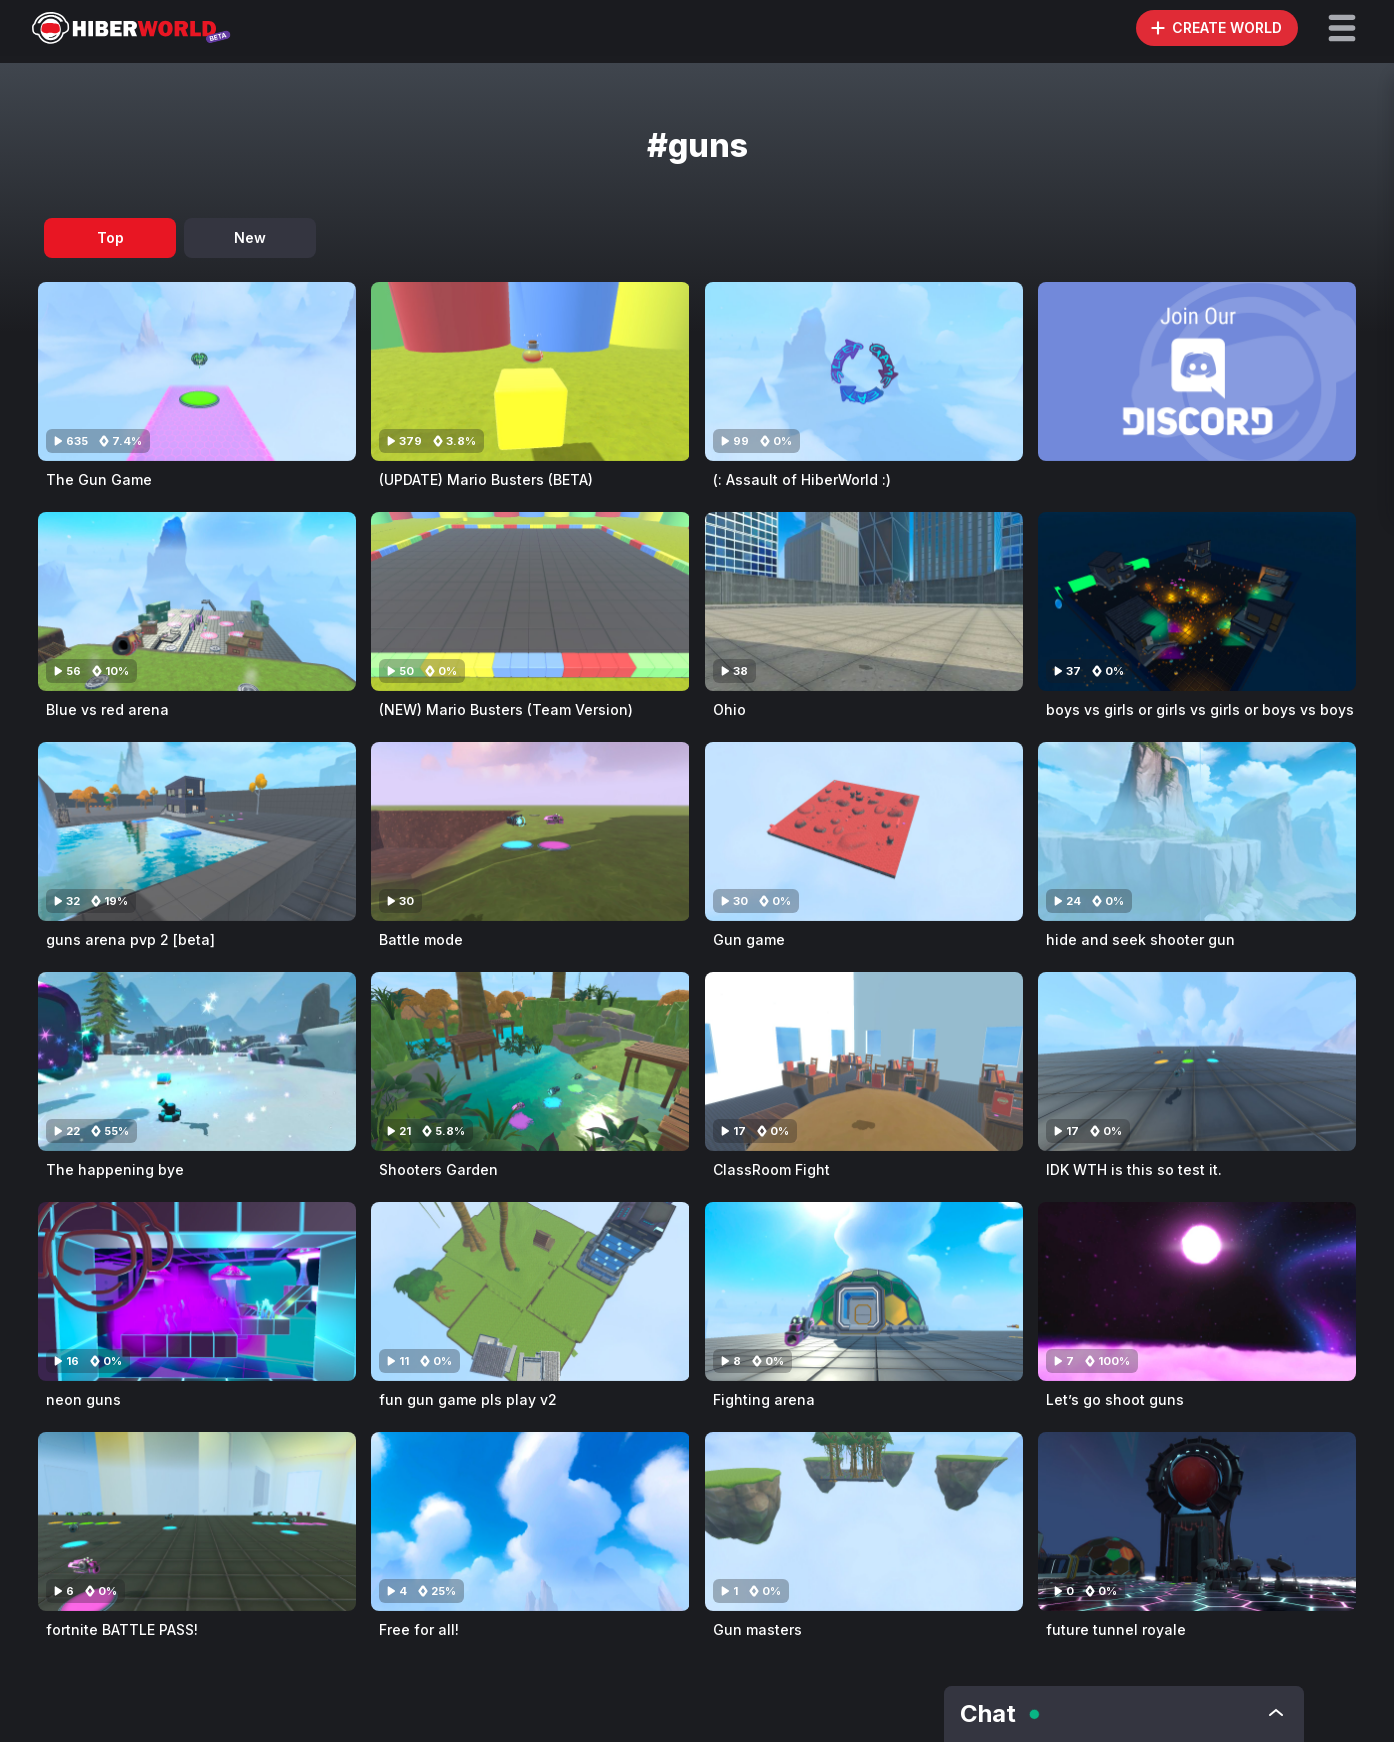 The width and height of the screenshot is (1394, 1742). What do you see at coordinates (438, 1169) in the screenshot?
I see `Shooters Garden` at bounding box center [438, 1169].